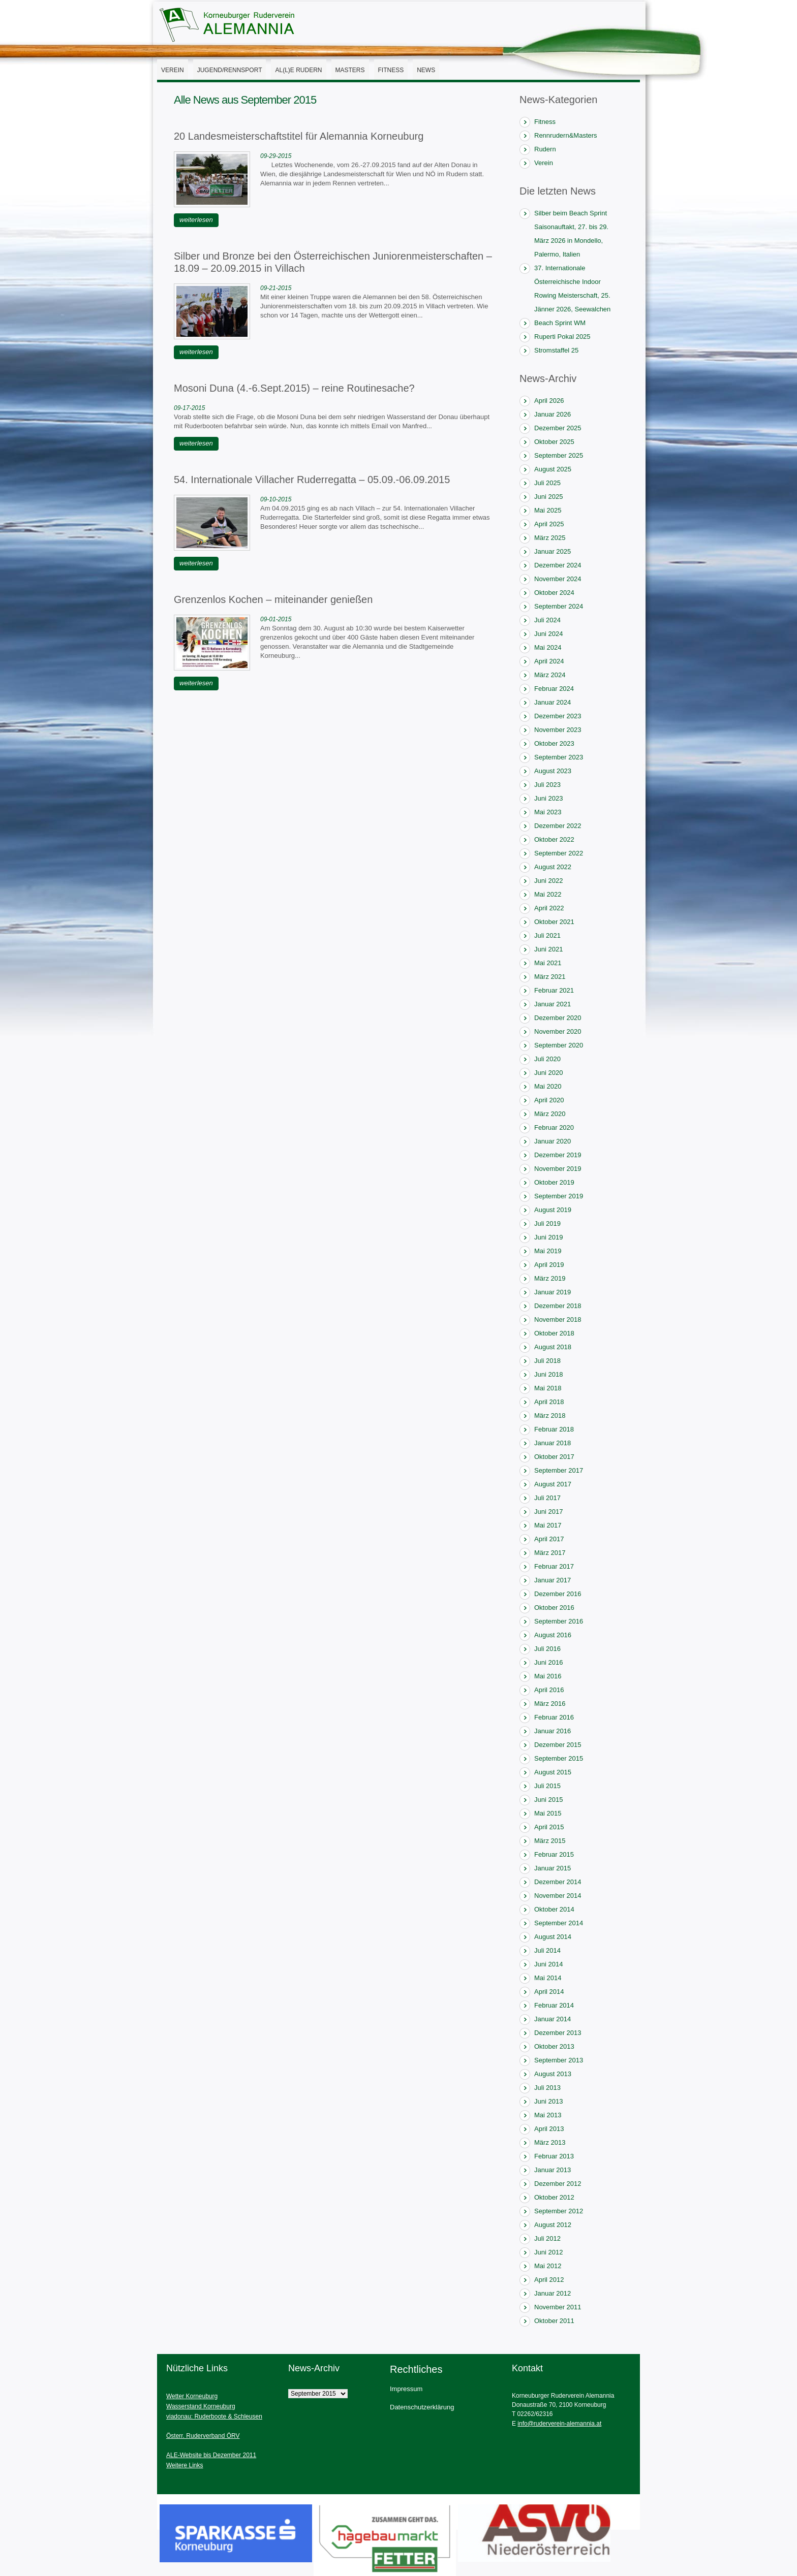 The image size is (797, 2576). Describe the element at coordinates (552, 469) in the screenshot. I see `August 2025` at that location.